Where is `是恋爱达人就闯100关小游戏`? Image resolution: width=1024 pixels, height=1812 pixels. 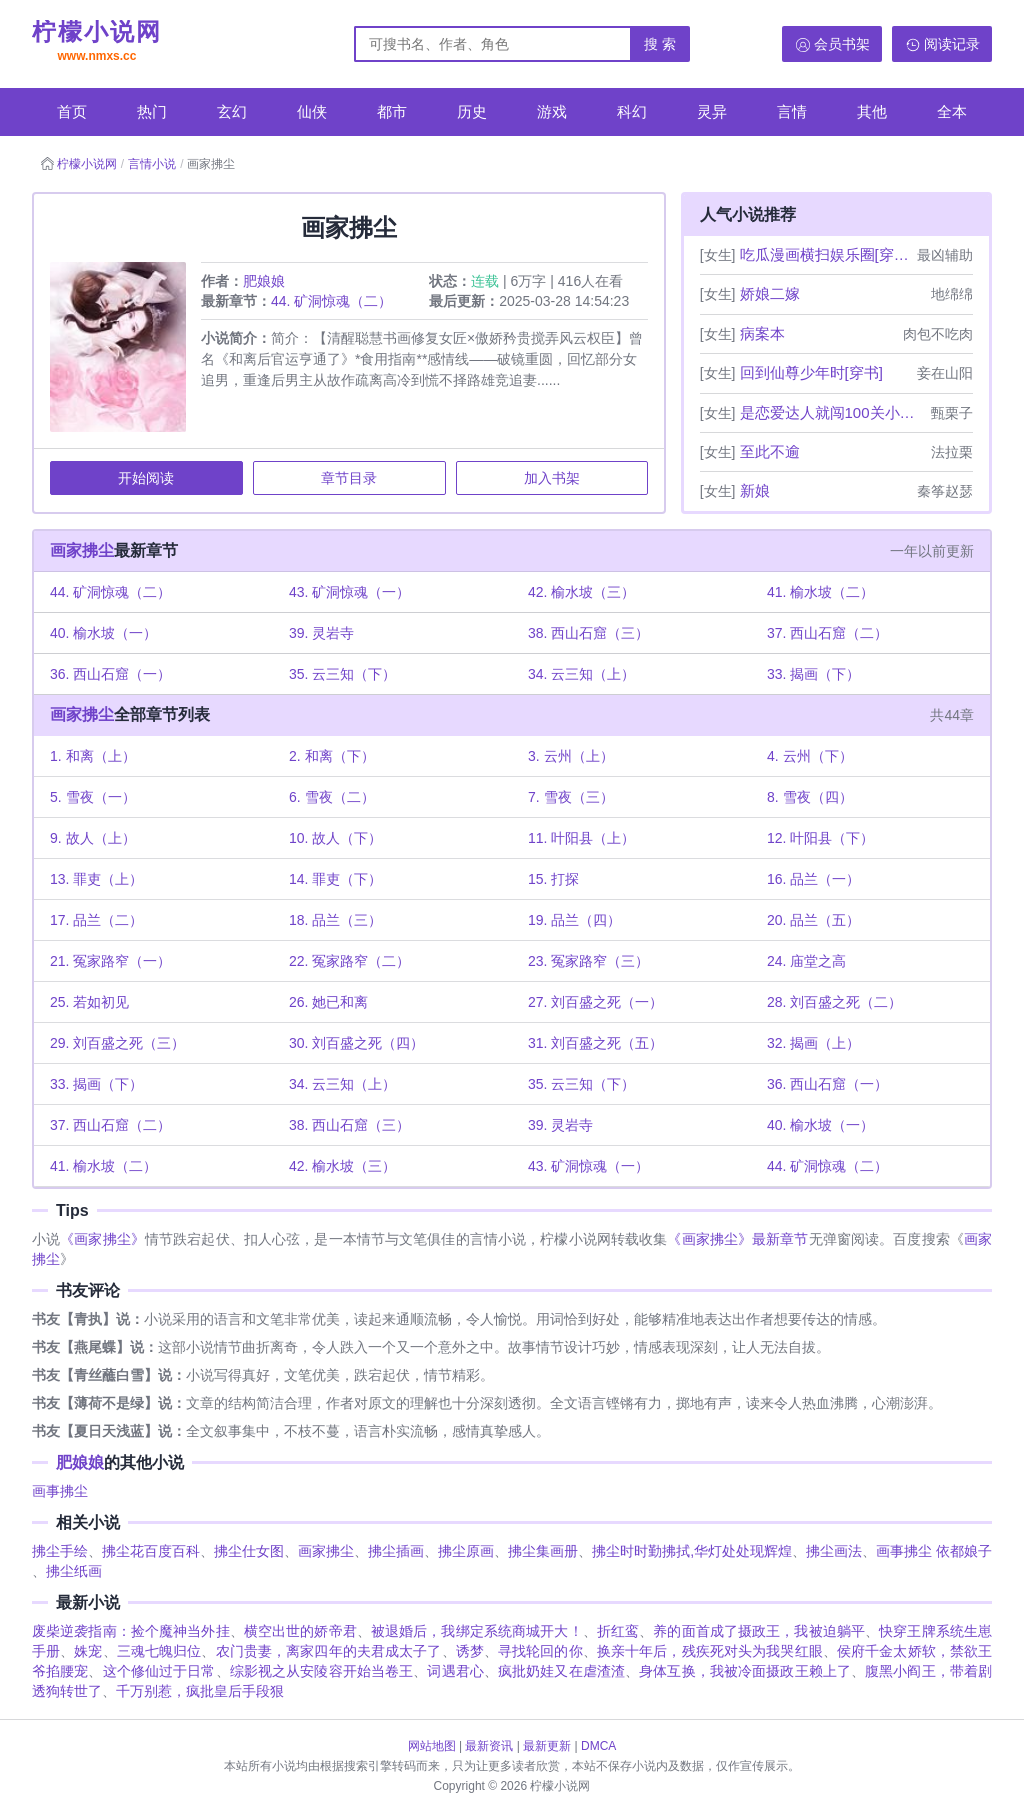 是恋爱达人就闯100关小游戏 is located at coordinates (833, 412).